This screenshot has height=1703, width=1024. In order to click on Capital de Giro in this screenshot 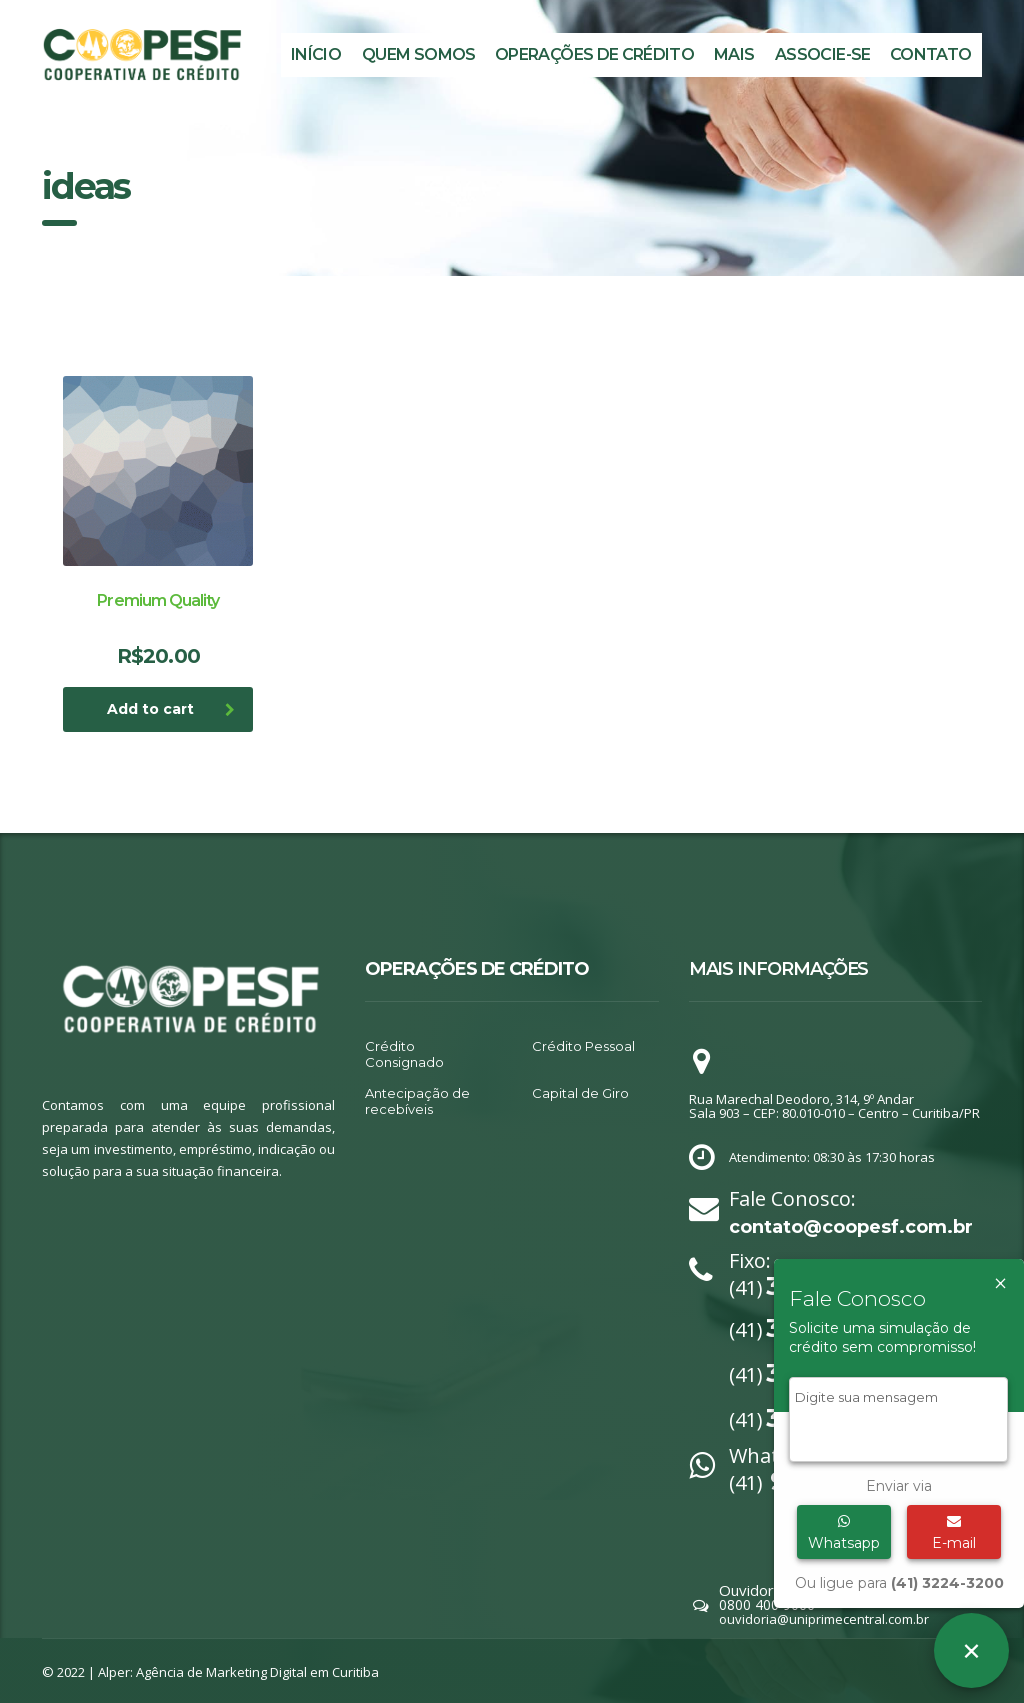, I will do `click(580, 1093)`.